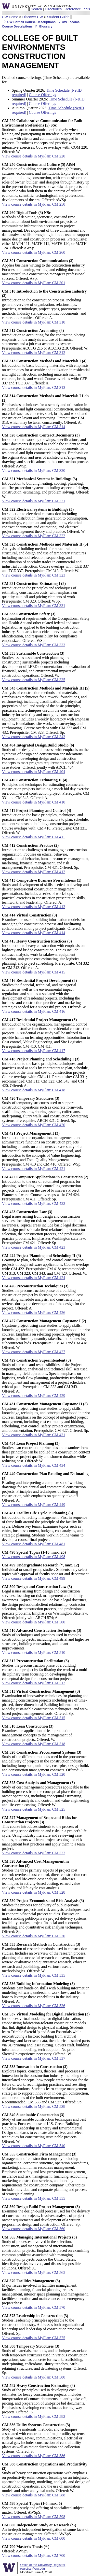 The height and width of the screenshot is (2576, 92). I want to click on View course details in MyPlan: CM 422, so click(33, 1203).